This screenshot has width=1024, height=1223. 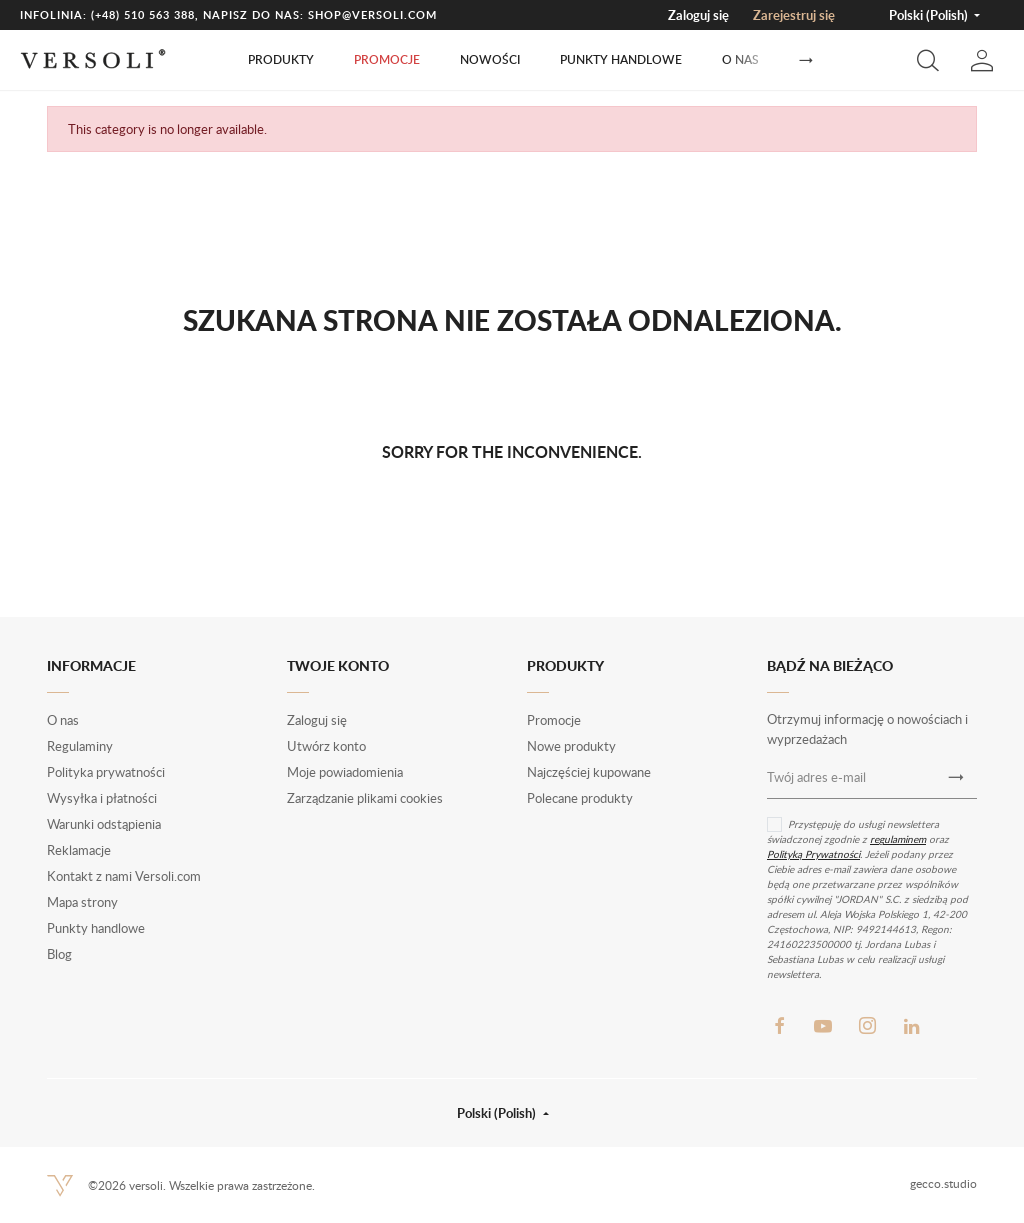 What do you see at coordinates (779, 1026) in the screenshot?
I see `Facebook` at bounding box center [779, 1026].